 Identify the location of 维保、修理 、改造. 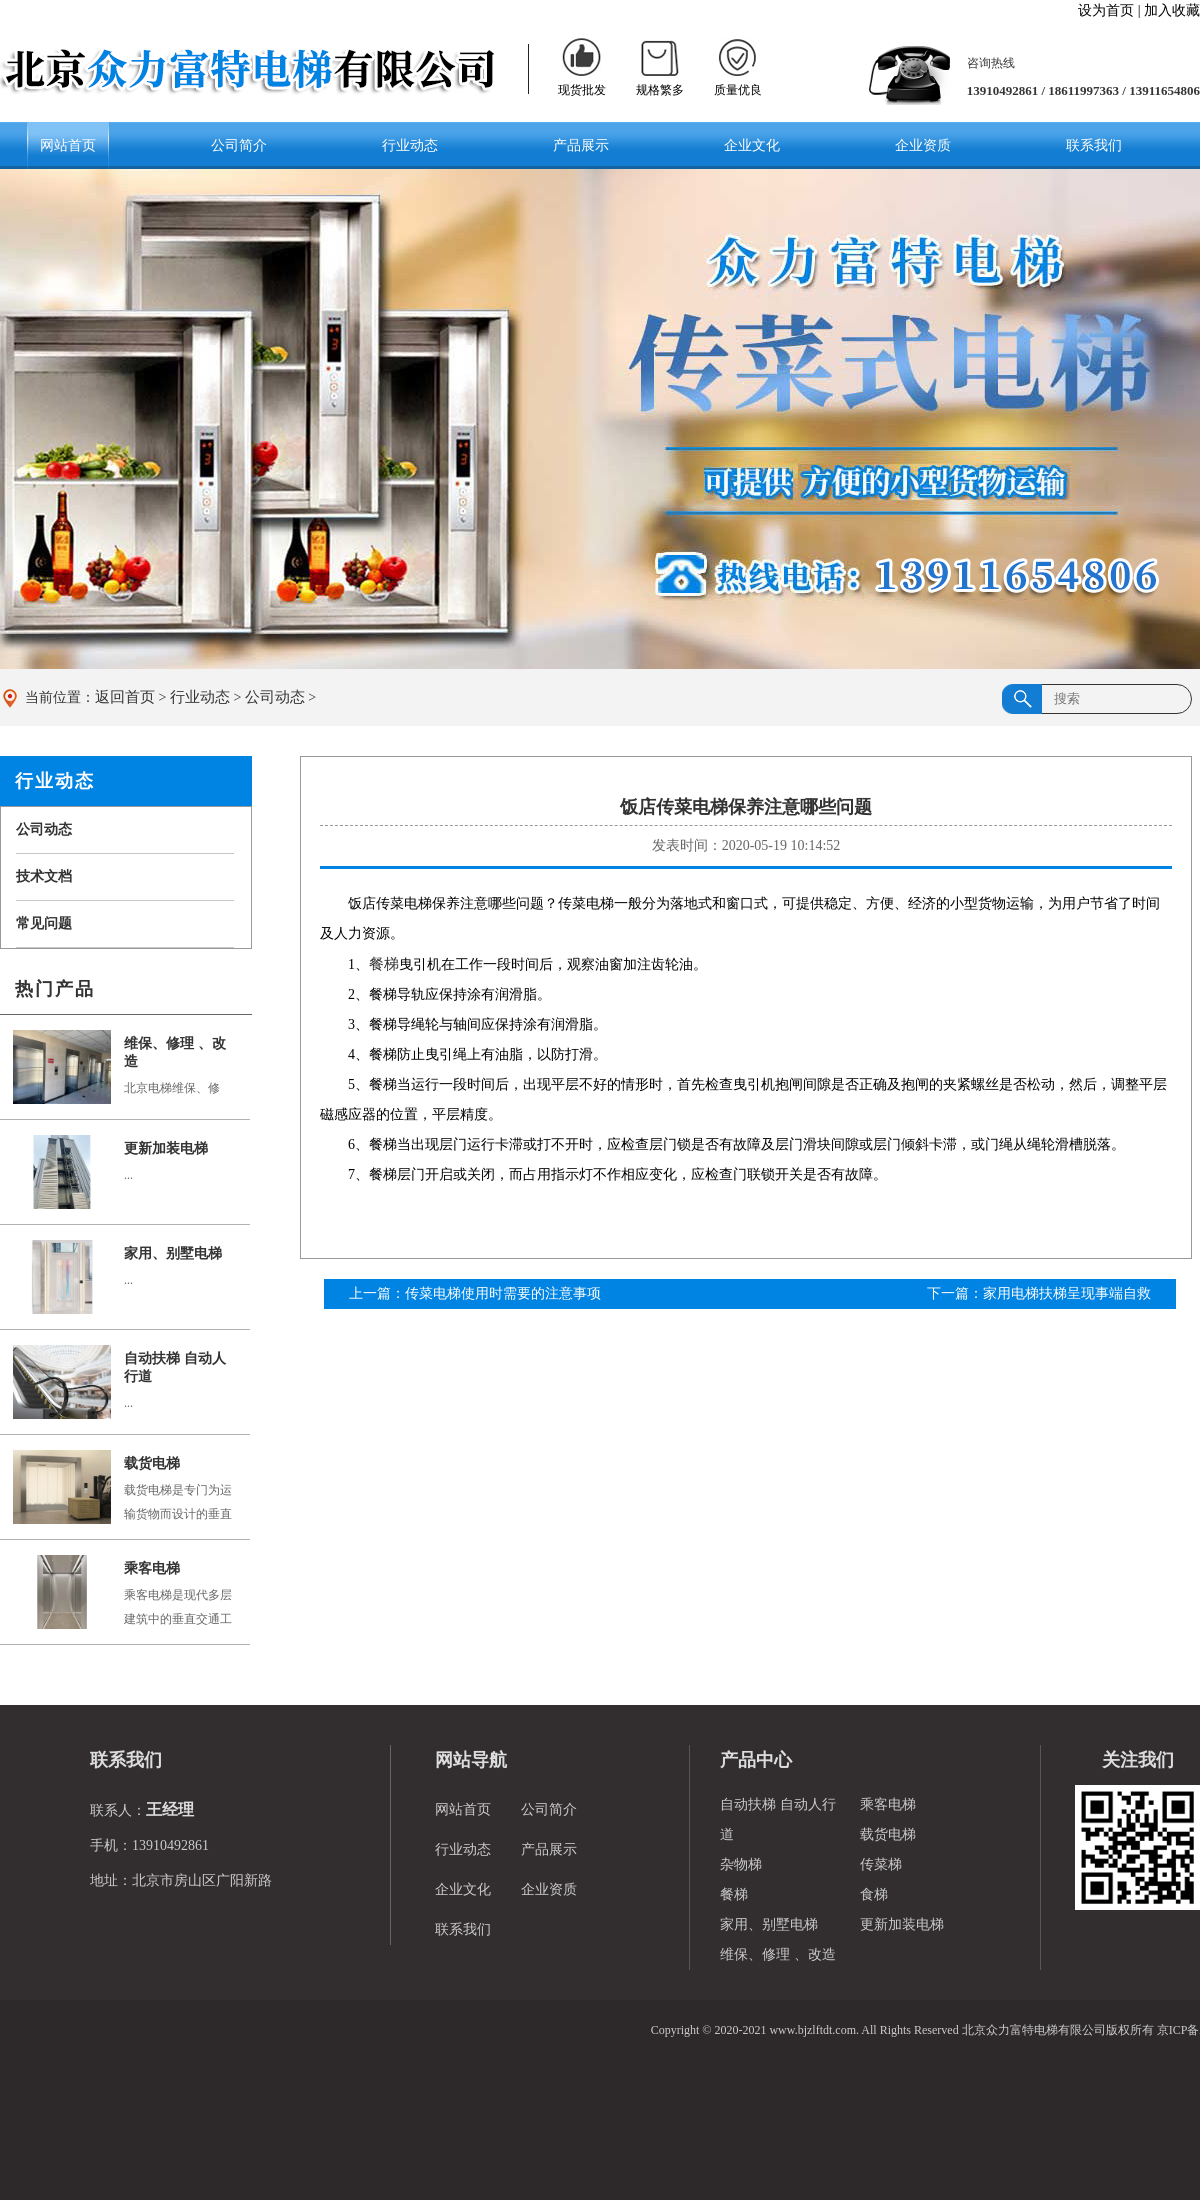
(175, 1052).